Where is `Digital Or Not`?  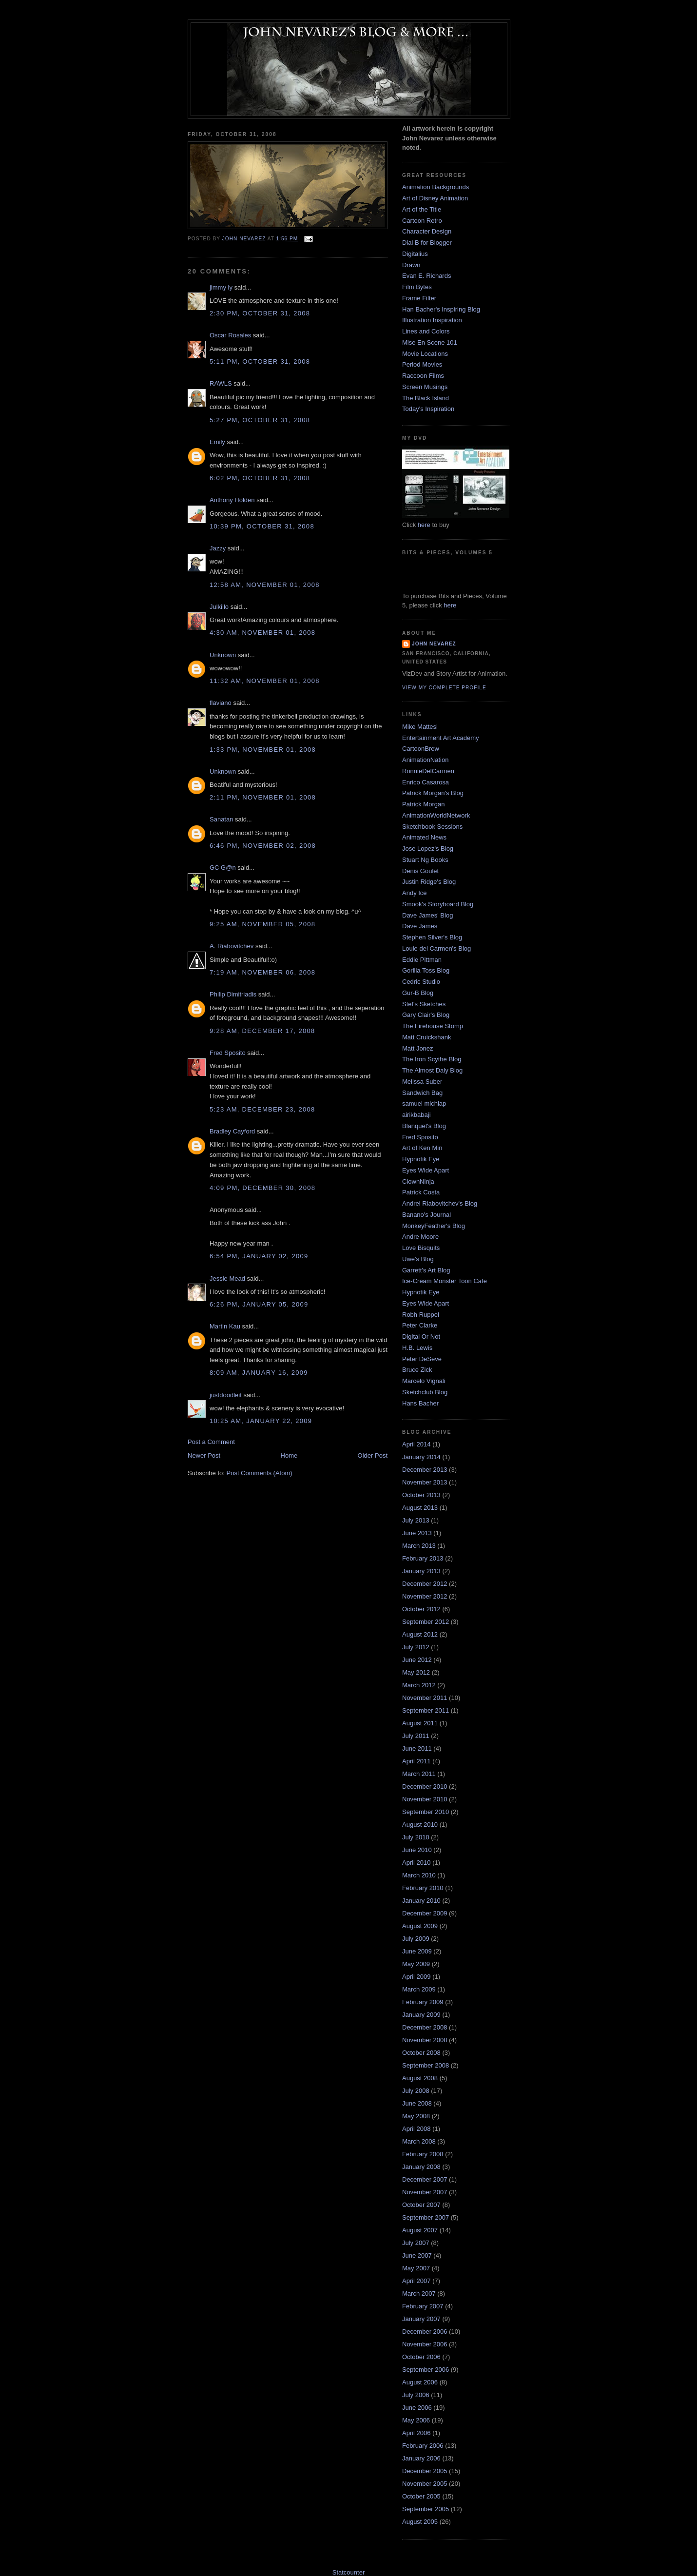 Digital Or Not is located at coordinates (421, 1336).